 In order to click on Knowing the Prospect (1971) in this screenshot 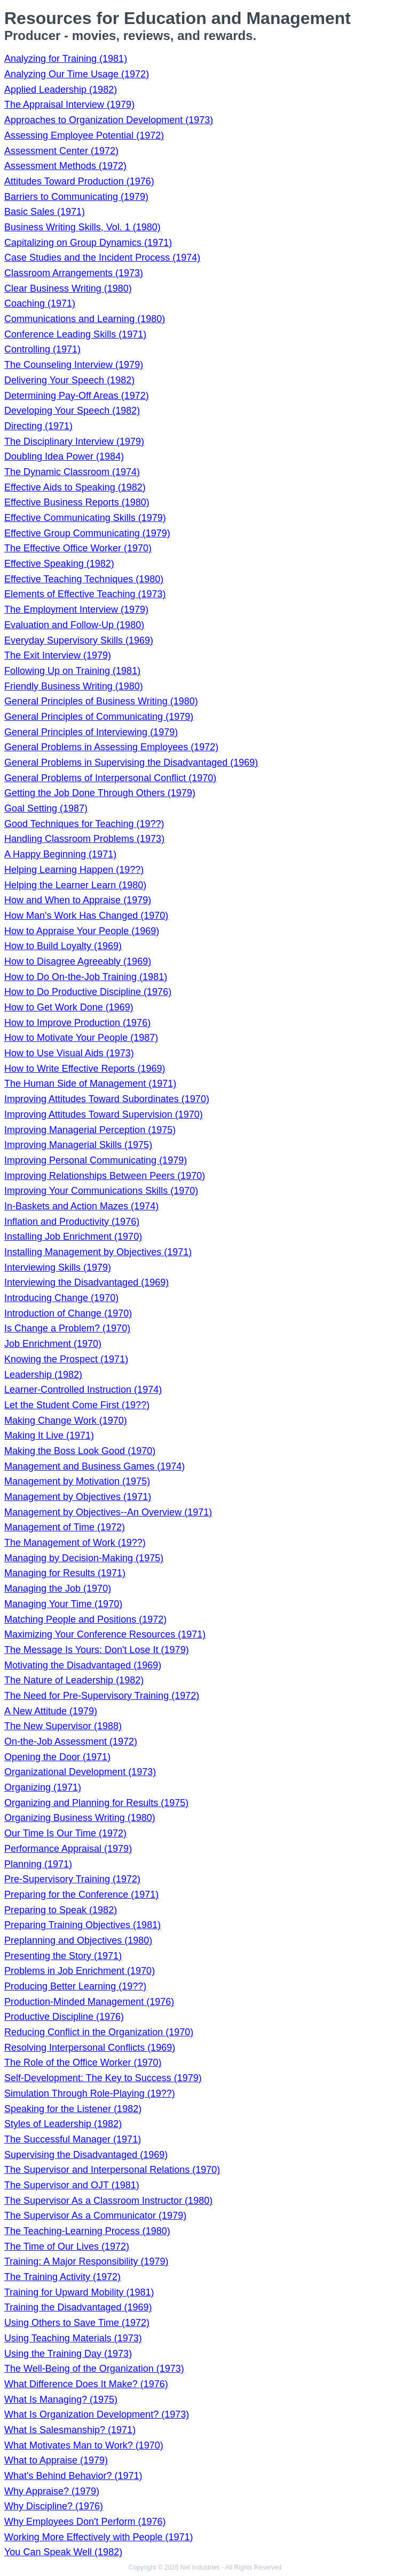, I will do `click(66, 1359)`.